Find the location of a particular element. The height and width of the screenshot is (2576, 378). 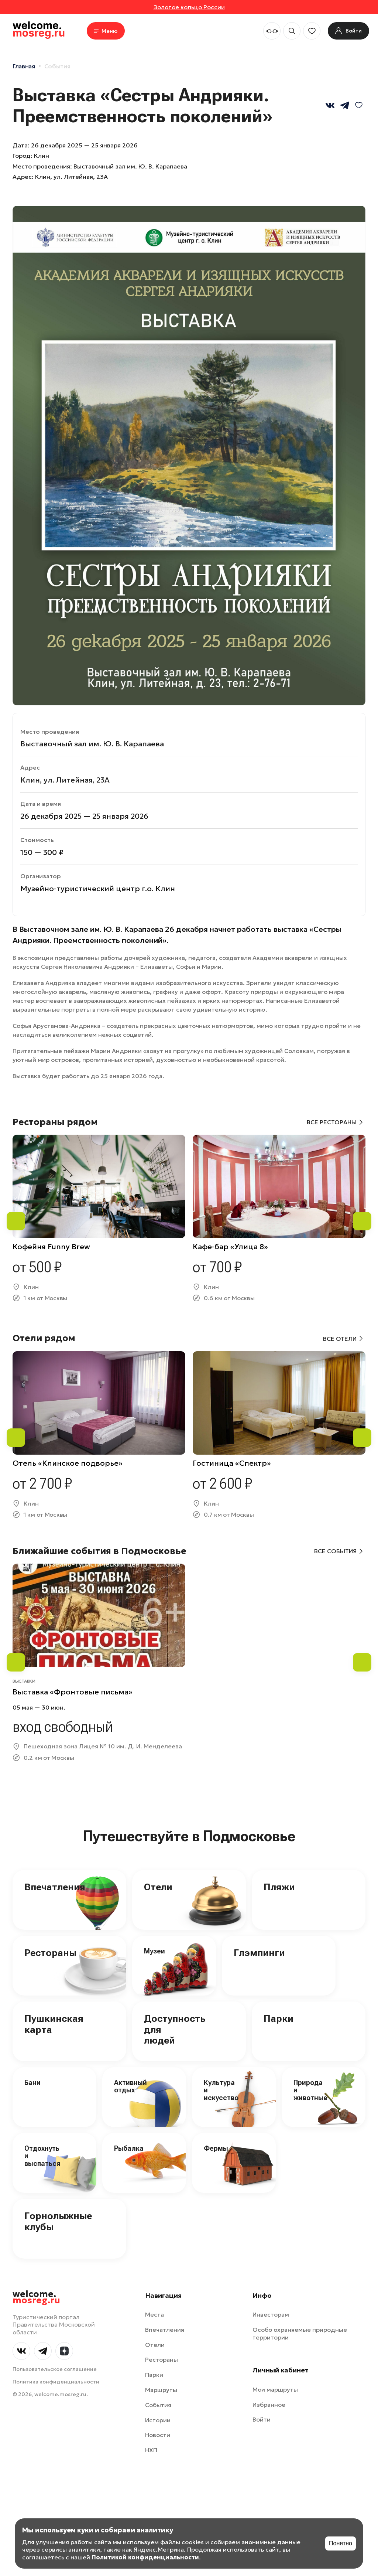

Маршруты is located at coordinates (161, 2389).